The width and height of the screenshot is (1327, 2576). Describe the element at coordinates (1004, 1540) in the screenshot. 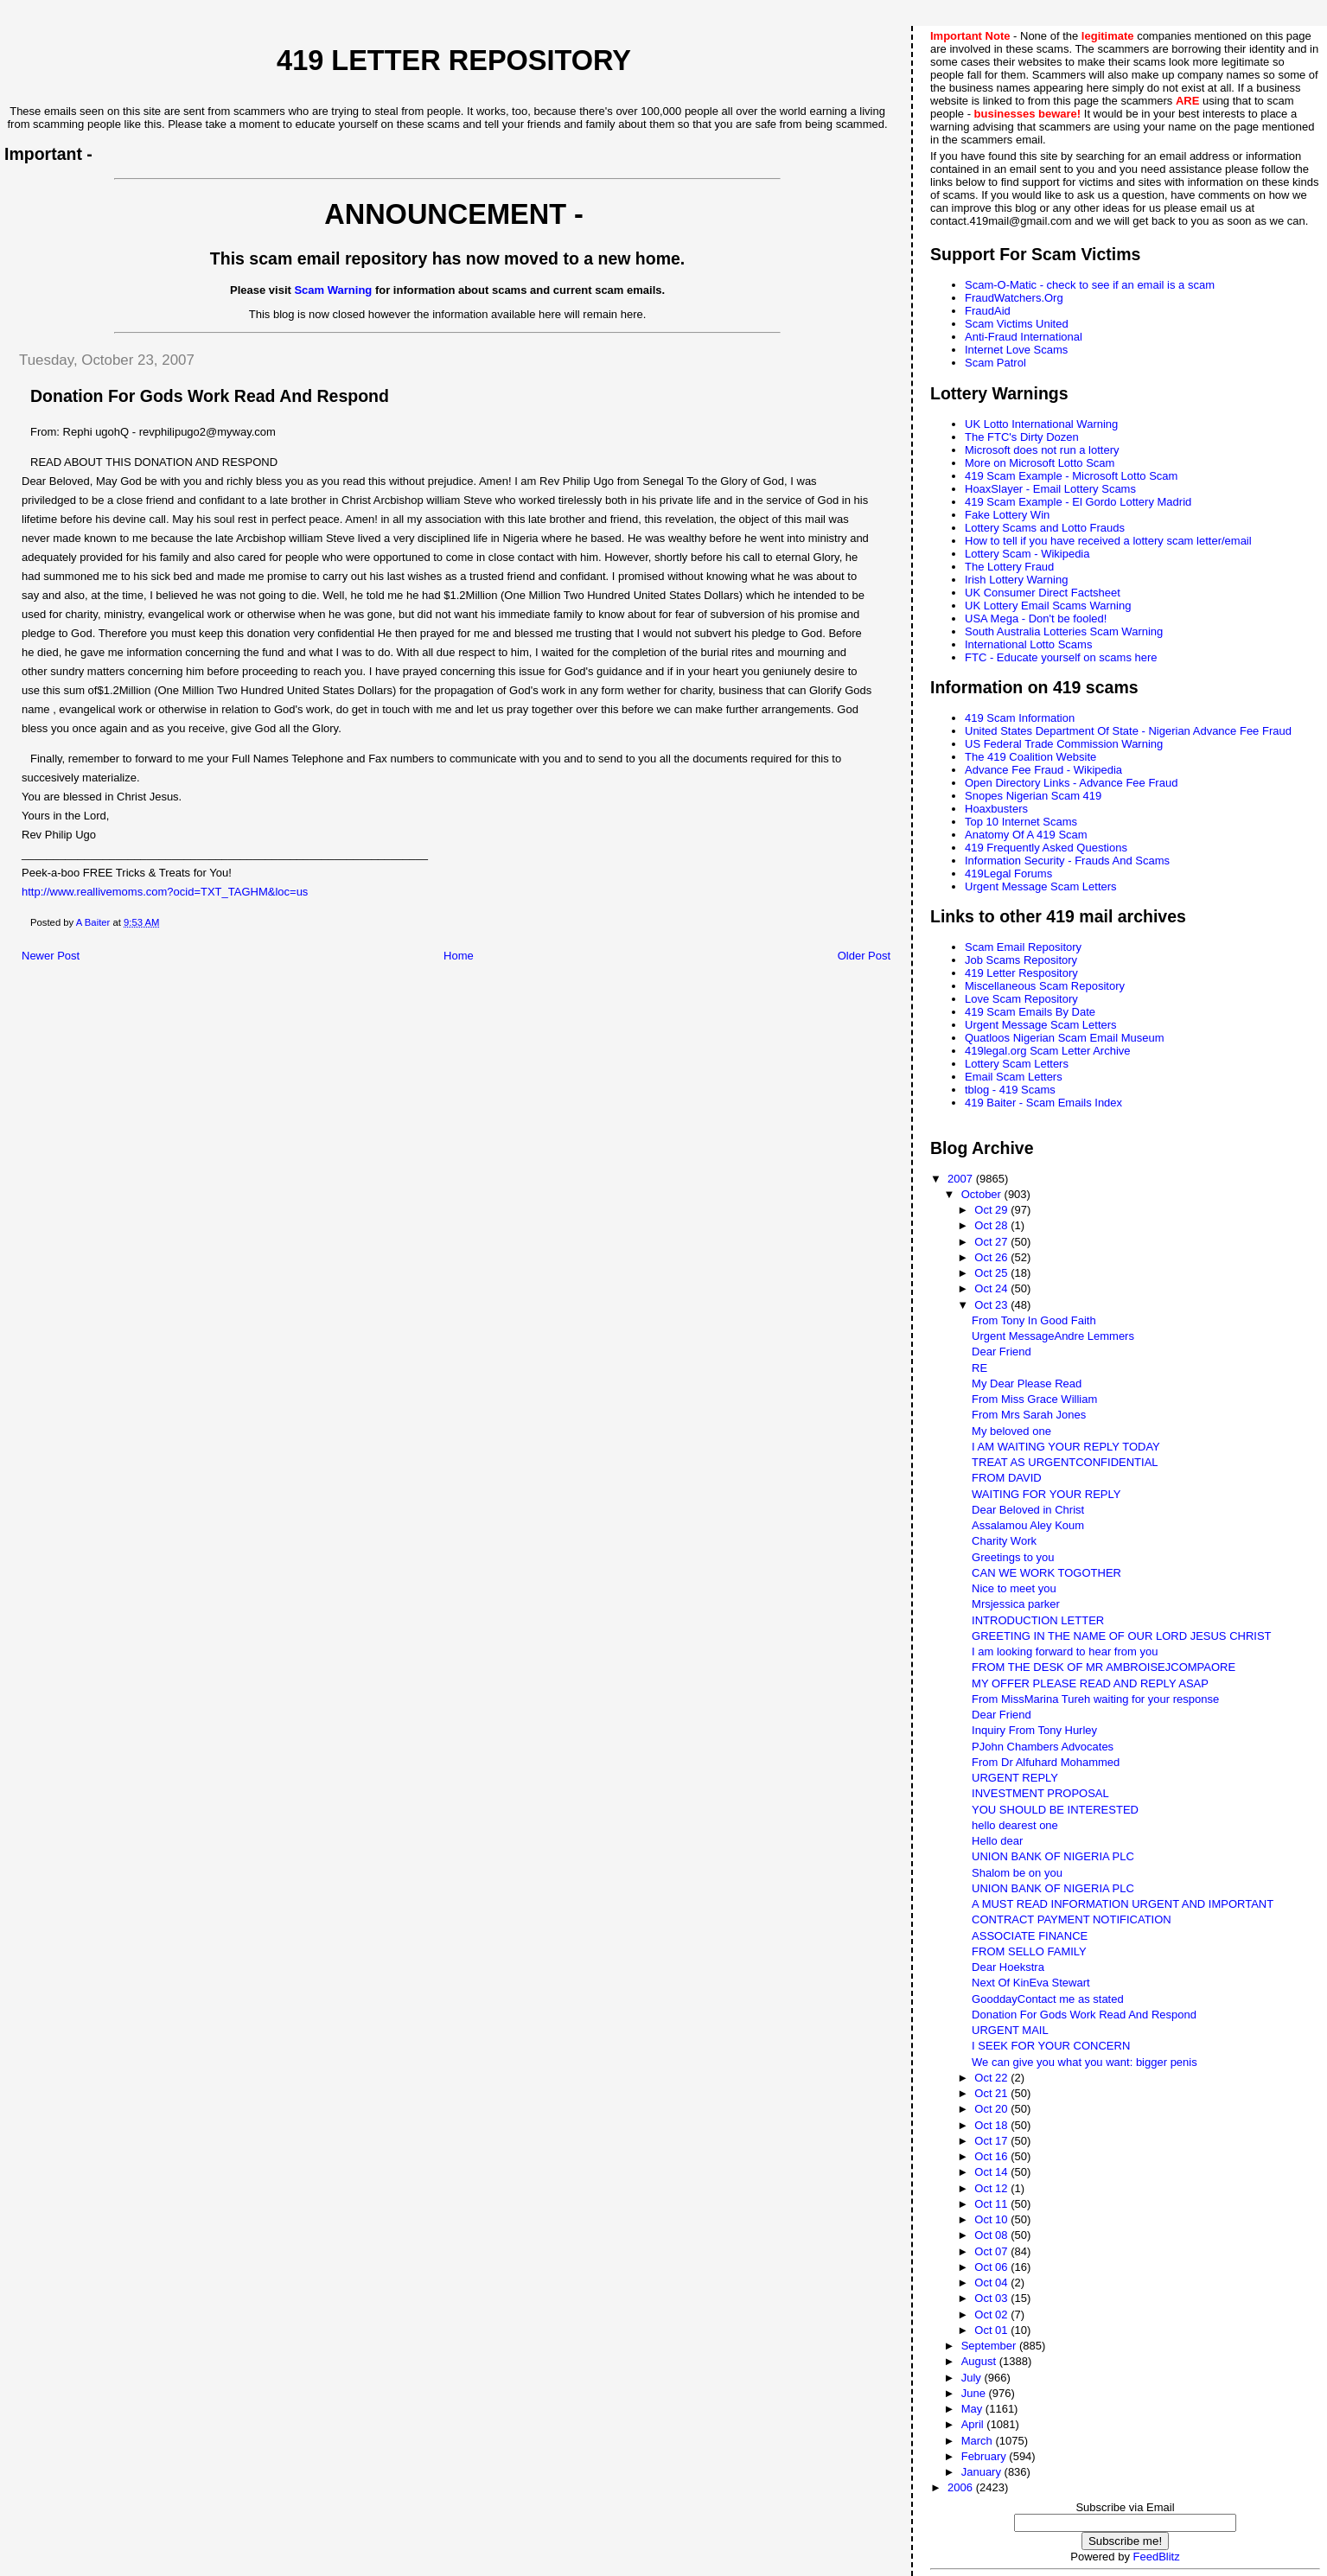

I see `Charity Work` at that location.